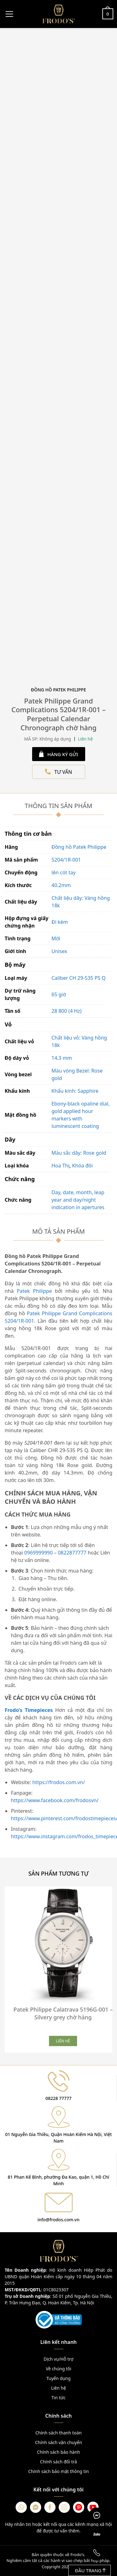  I want to click on Về chúng tôi, so click(58, 2369).